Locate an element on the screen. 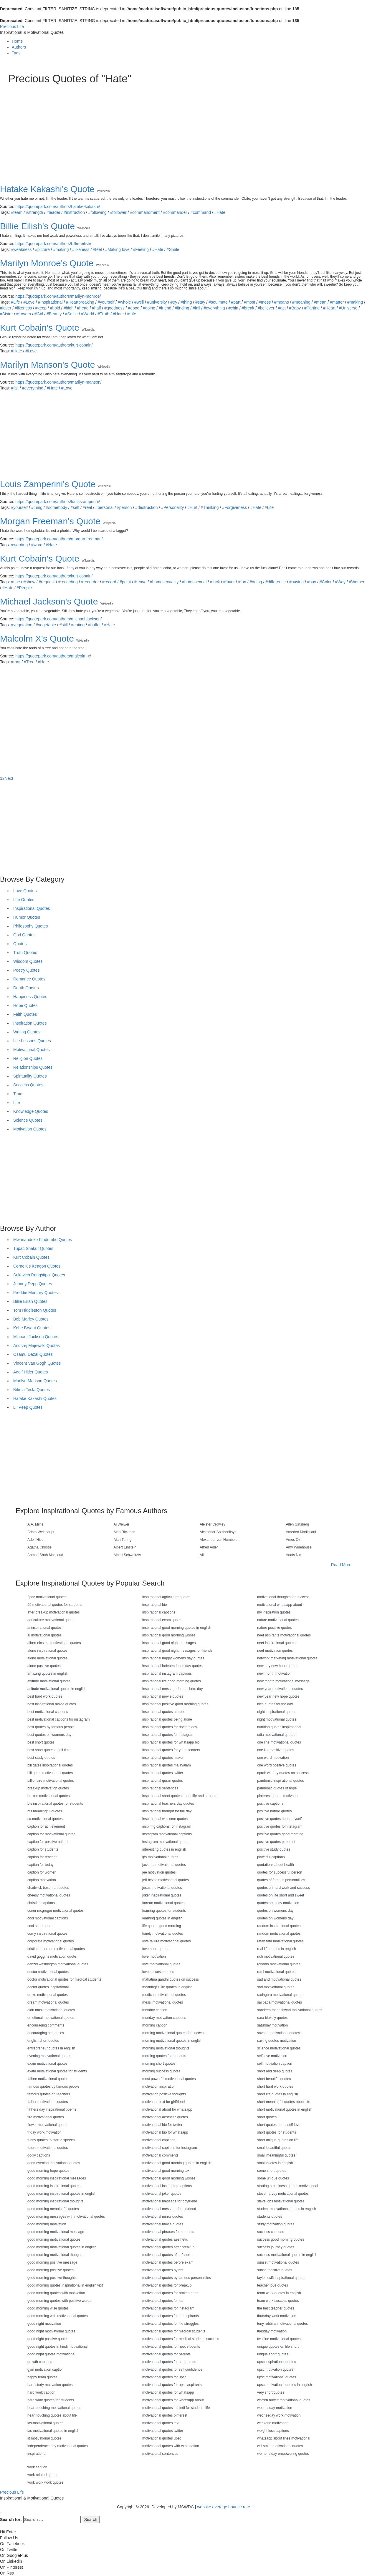 The height and width of the screenshot is (2576, 367). #going is located at coordinates (149, 308).